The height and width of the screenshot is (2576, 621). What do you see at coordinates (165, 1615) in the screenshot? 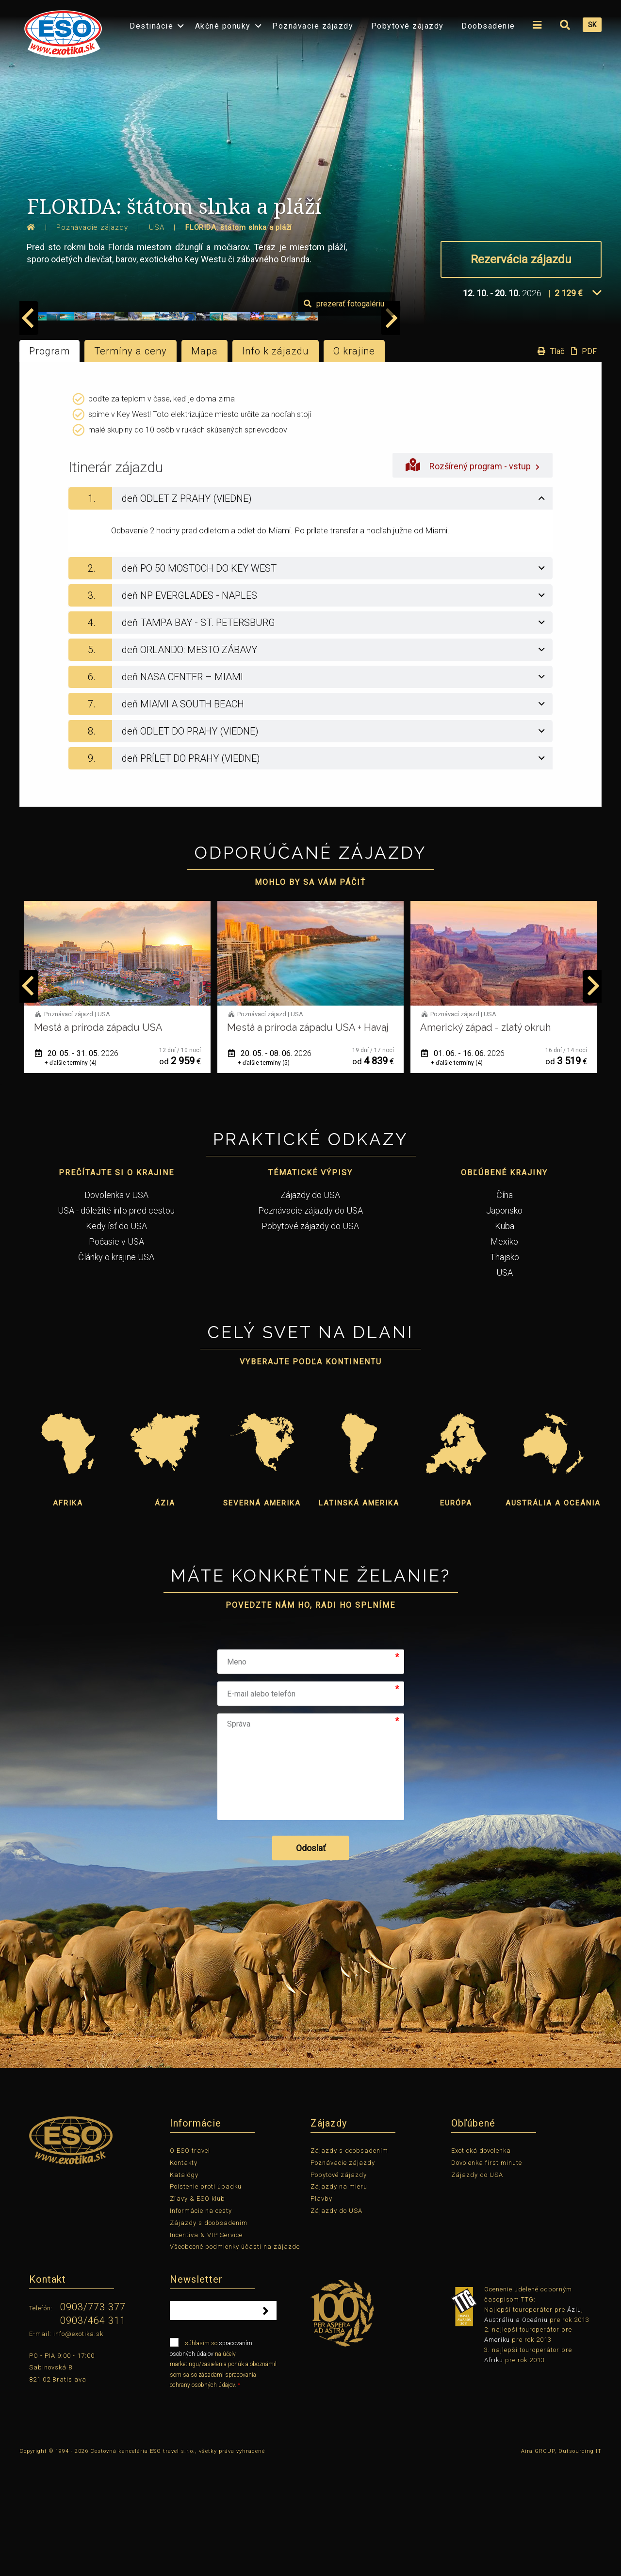
I see `Ázia` at bounding box center [165, 1615].